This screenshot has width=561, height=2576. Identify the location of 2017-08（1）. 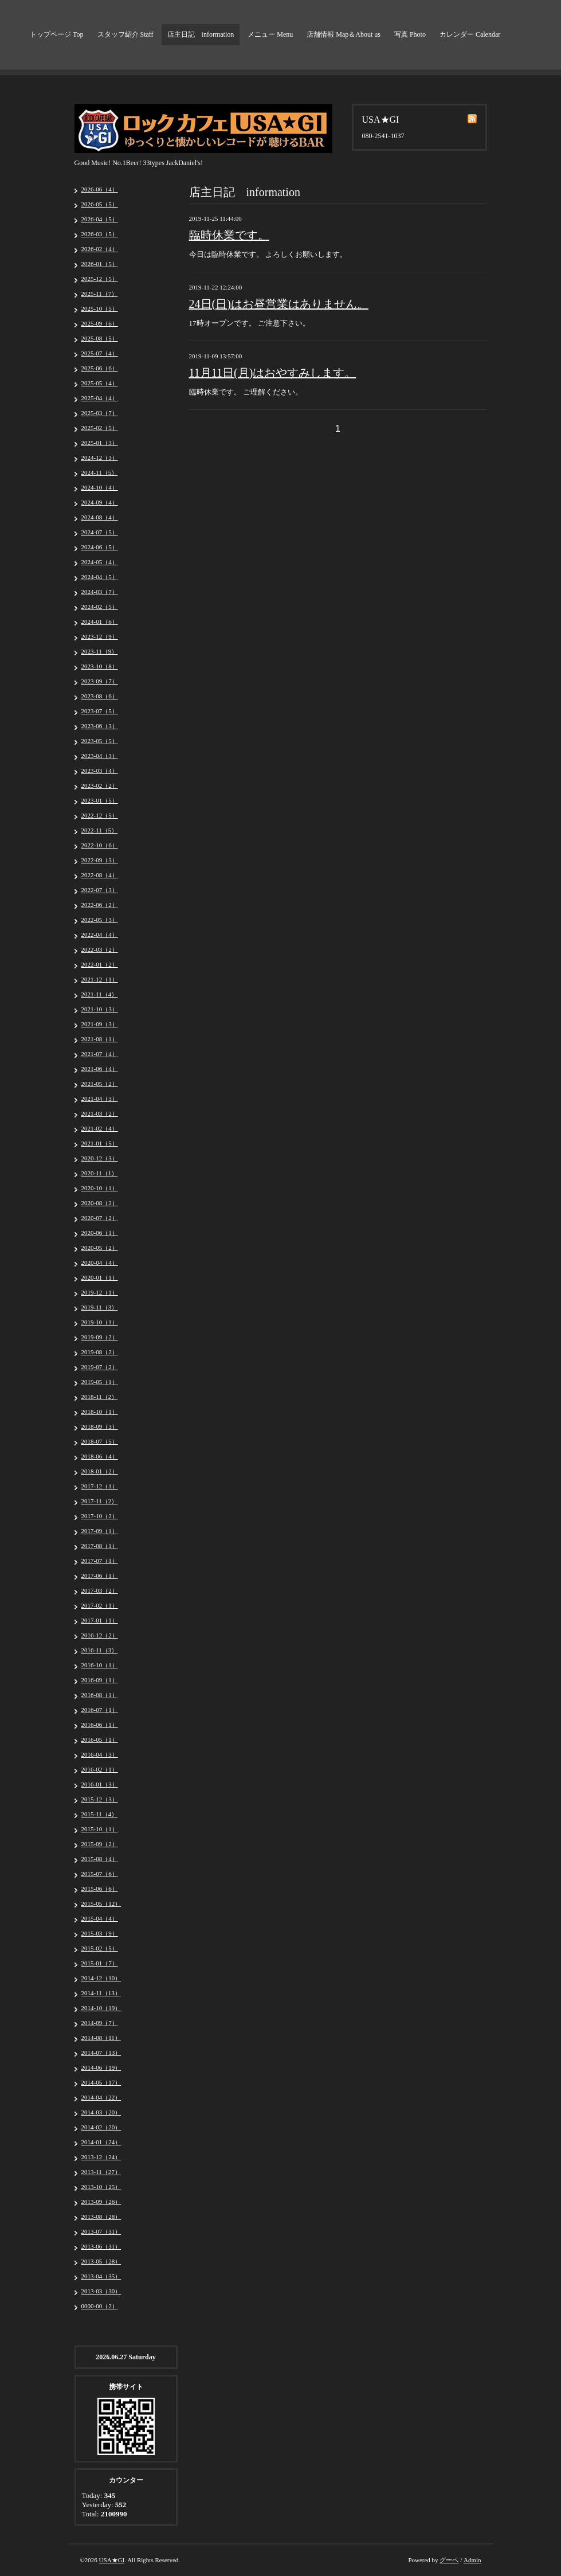
(99, 1545).